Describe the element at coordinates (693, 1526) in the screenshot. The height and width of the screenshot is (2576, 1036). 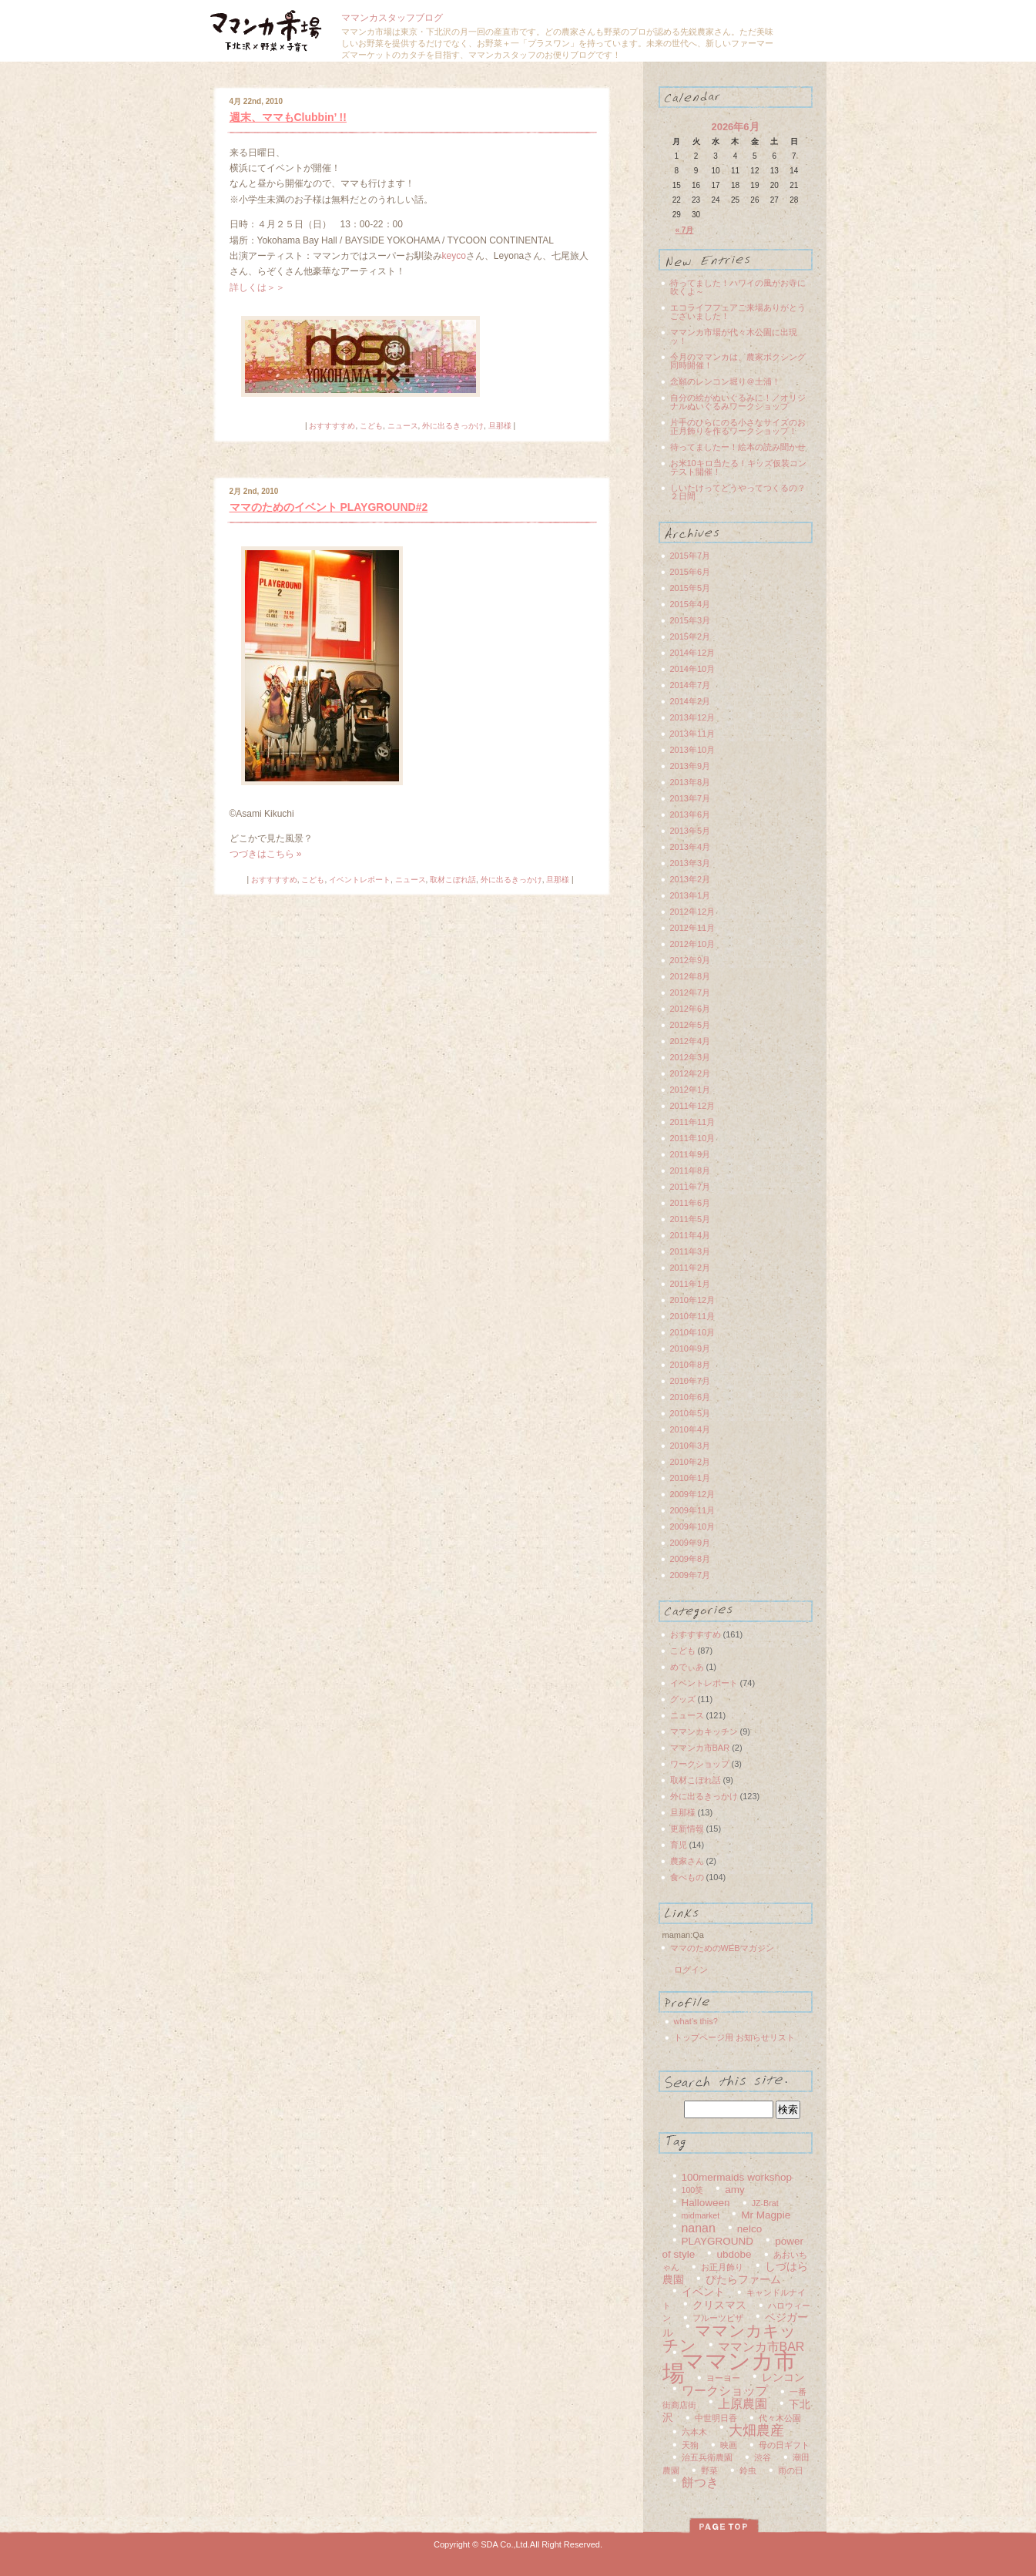
I see `2009年10月` at that location.